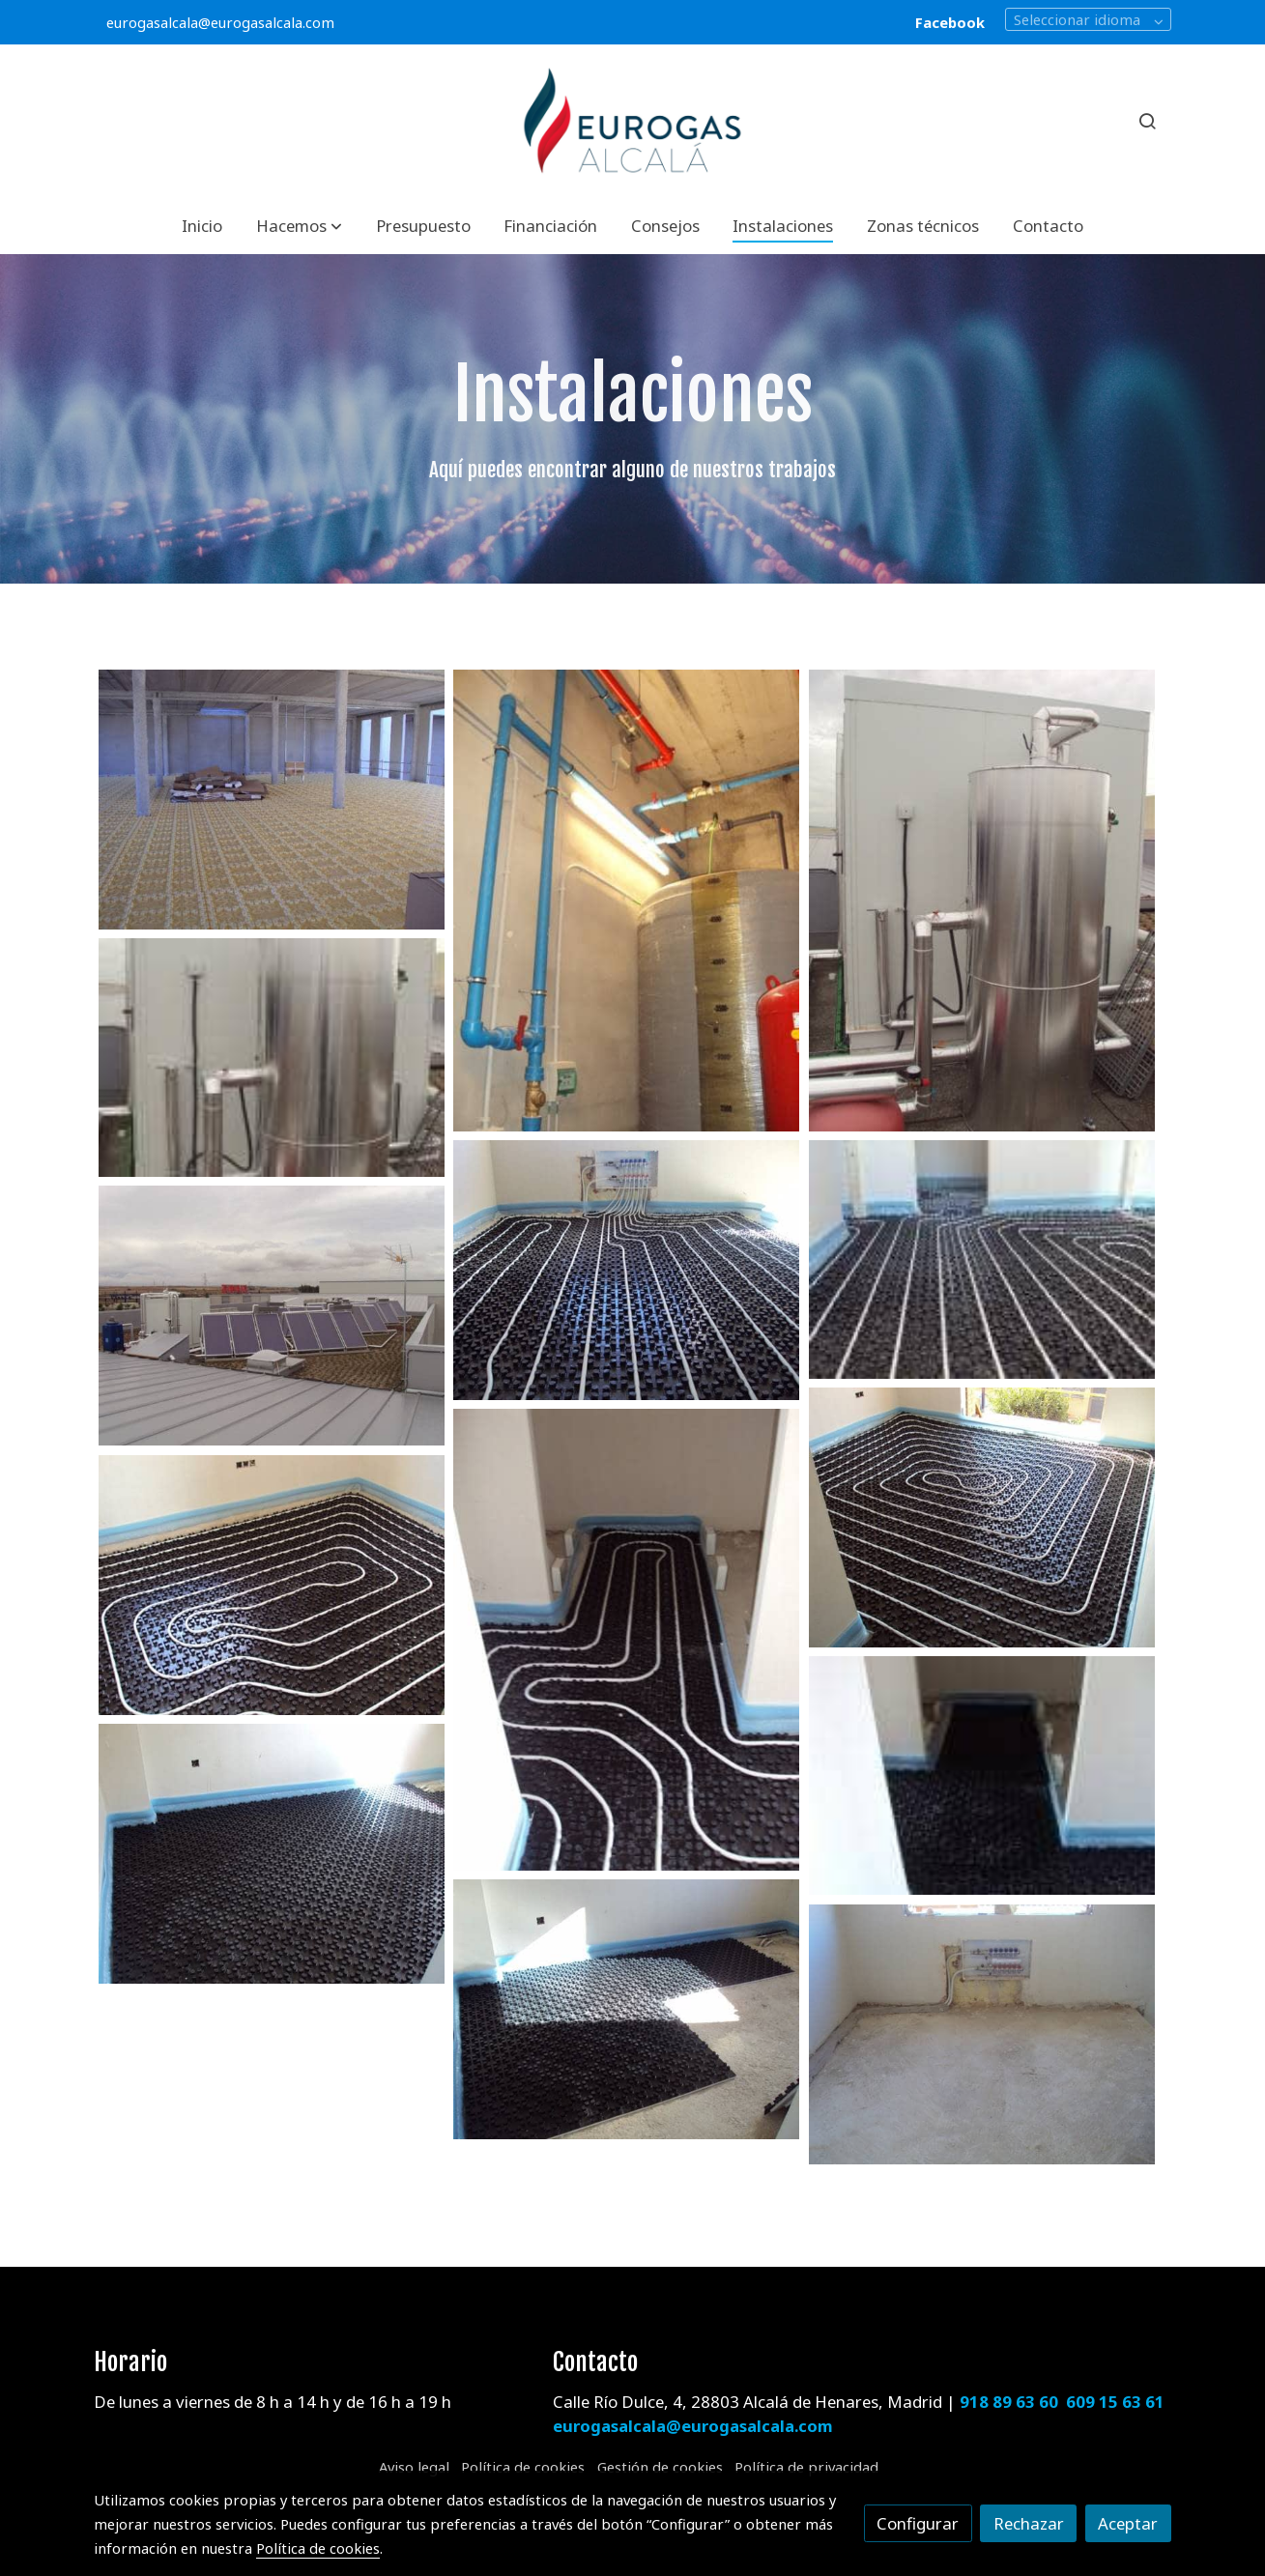 This screenshot has width=1265, height=2576. I want to click on Gestión de cookies, so click(660, 2466).